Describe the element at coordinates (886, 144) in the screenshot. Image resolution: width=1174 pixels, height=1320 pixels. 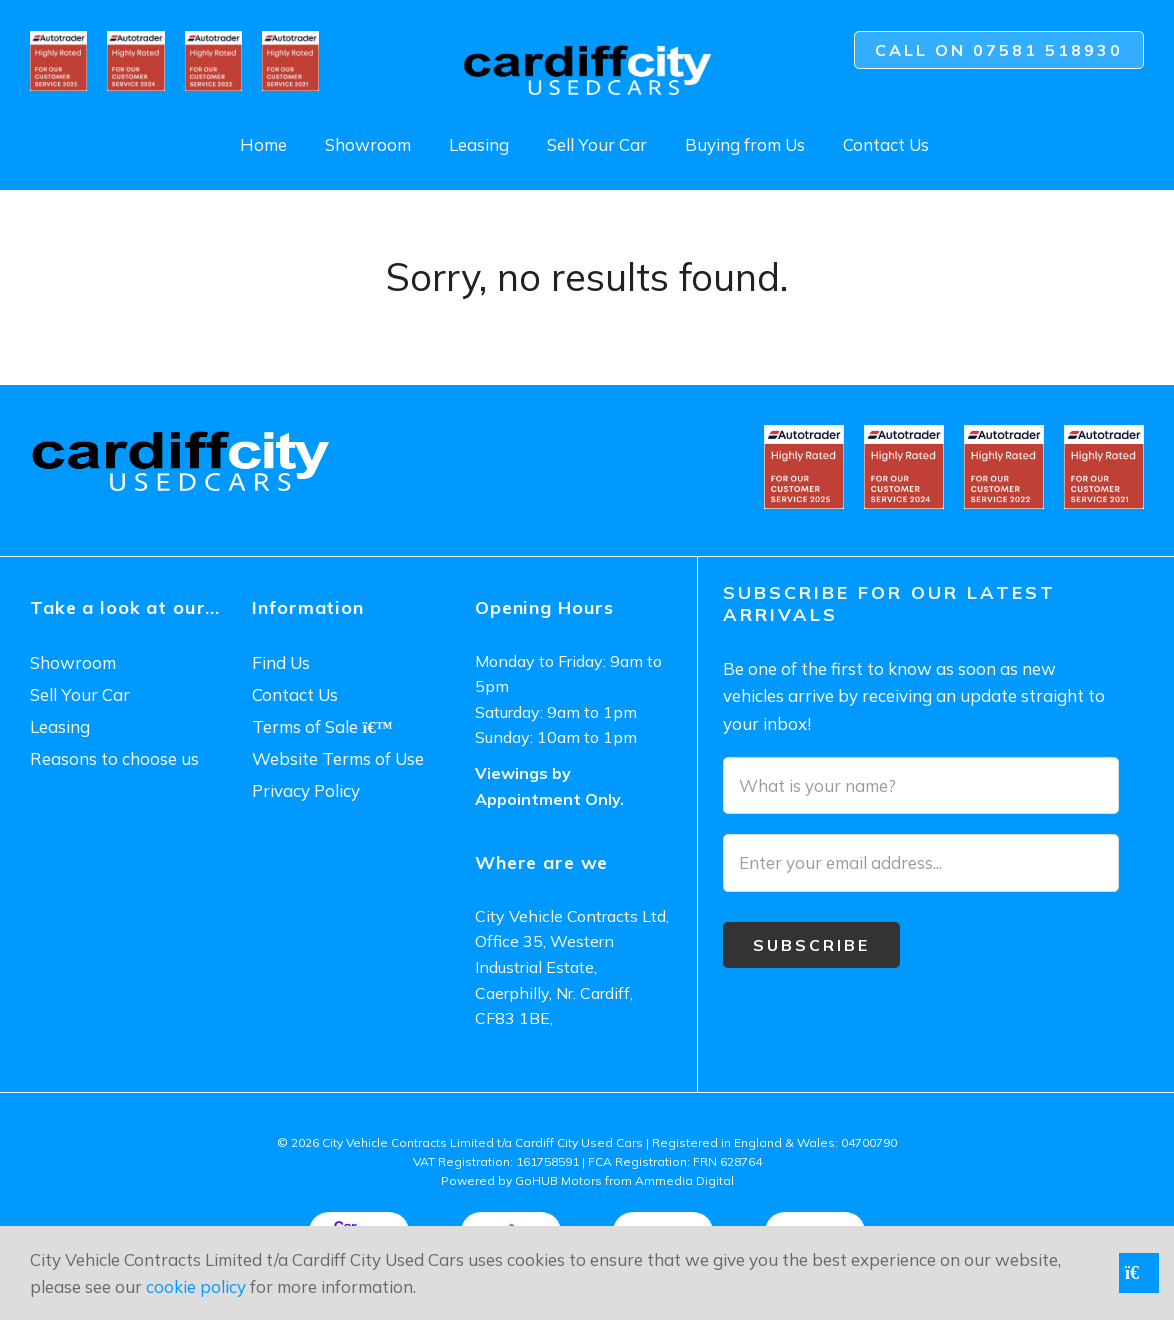
I see `Contact Us` at that location.